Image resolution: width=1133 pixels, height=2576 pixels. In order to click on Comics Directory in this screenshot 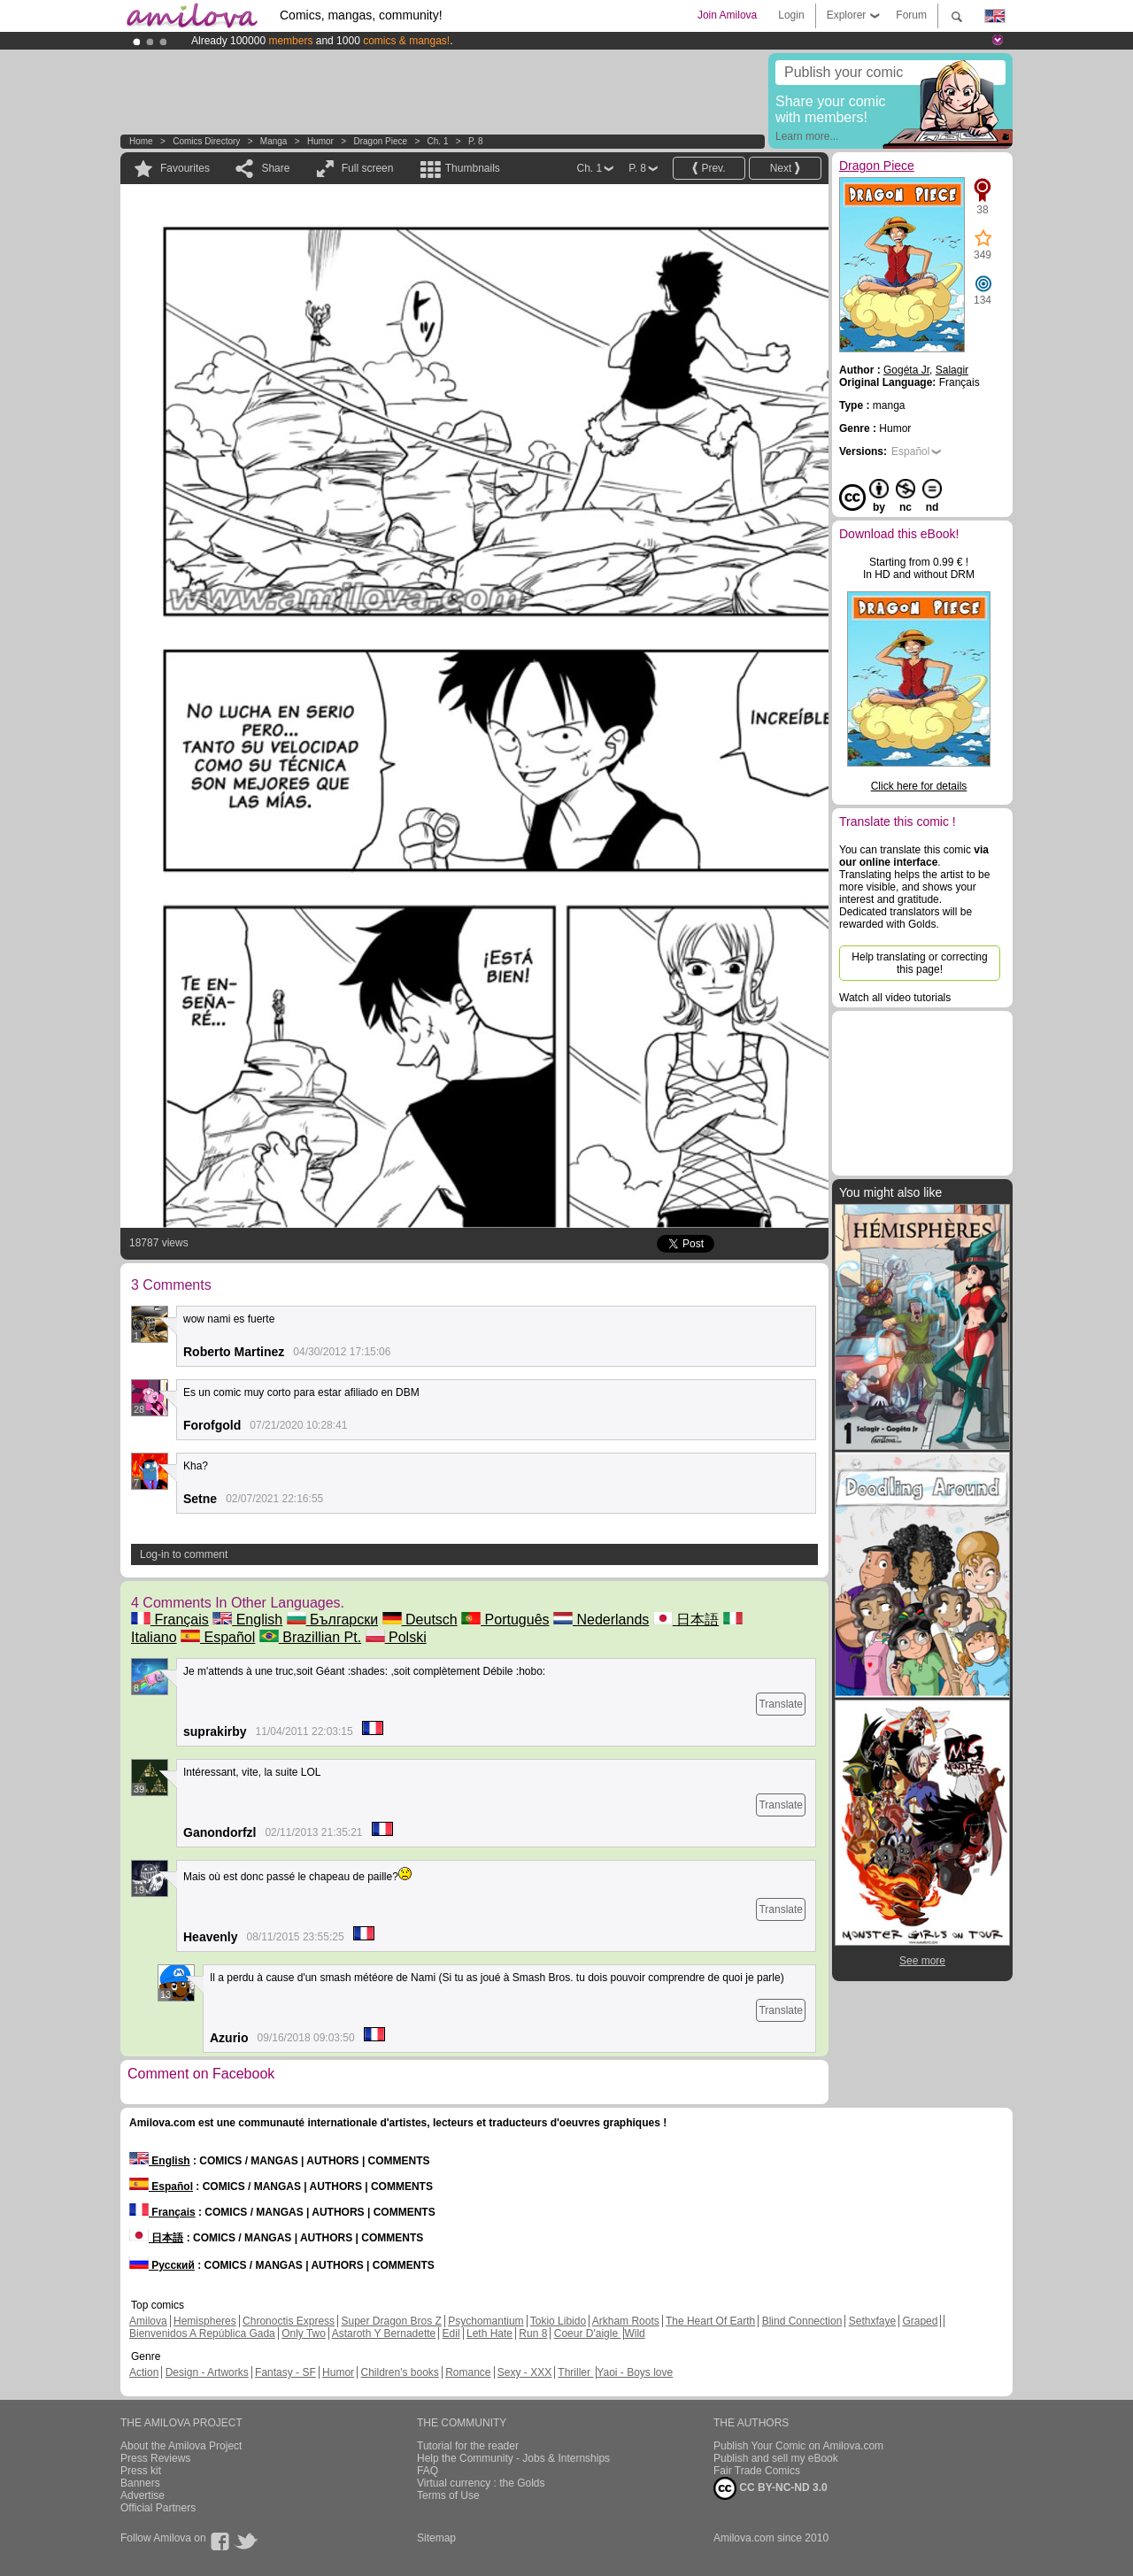, I will do `click(206, 141)`.